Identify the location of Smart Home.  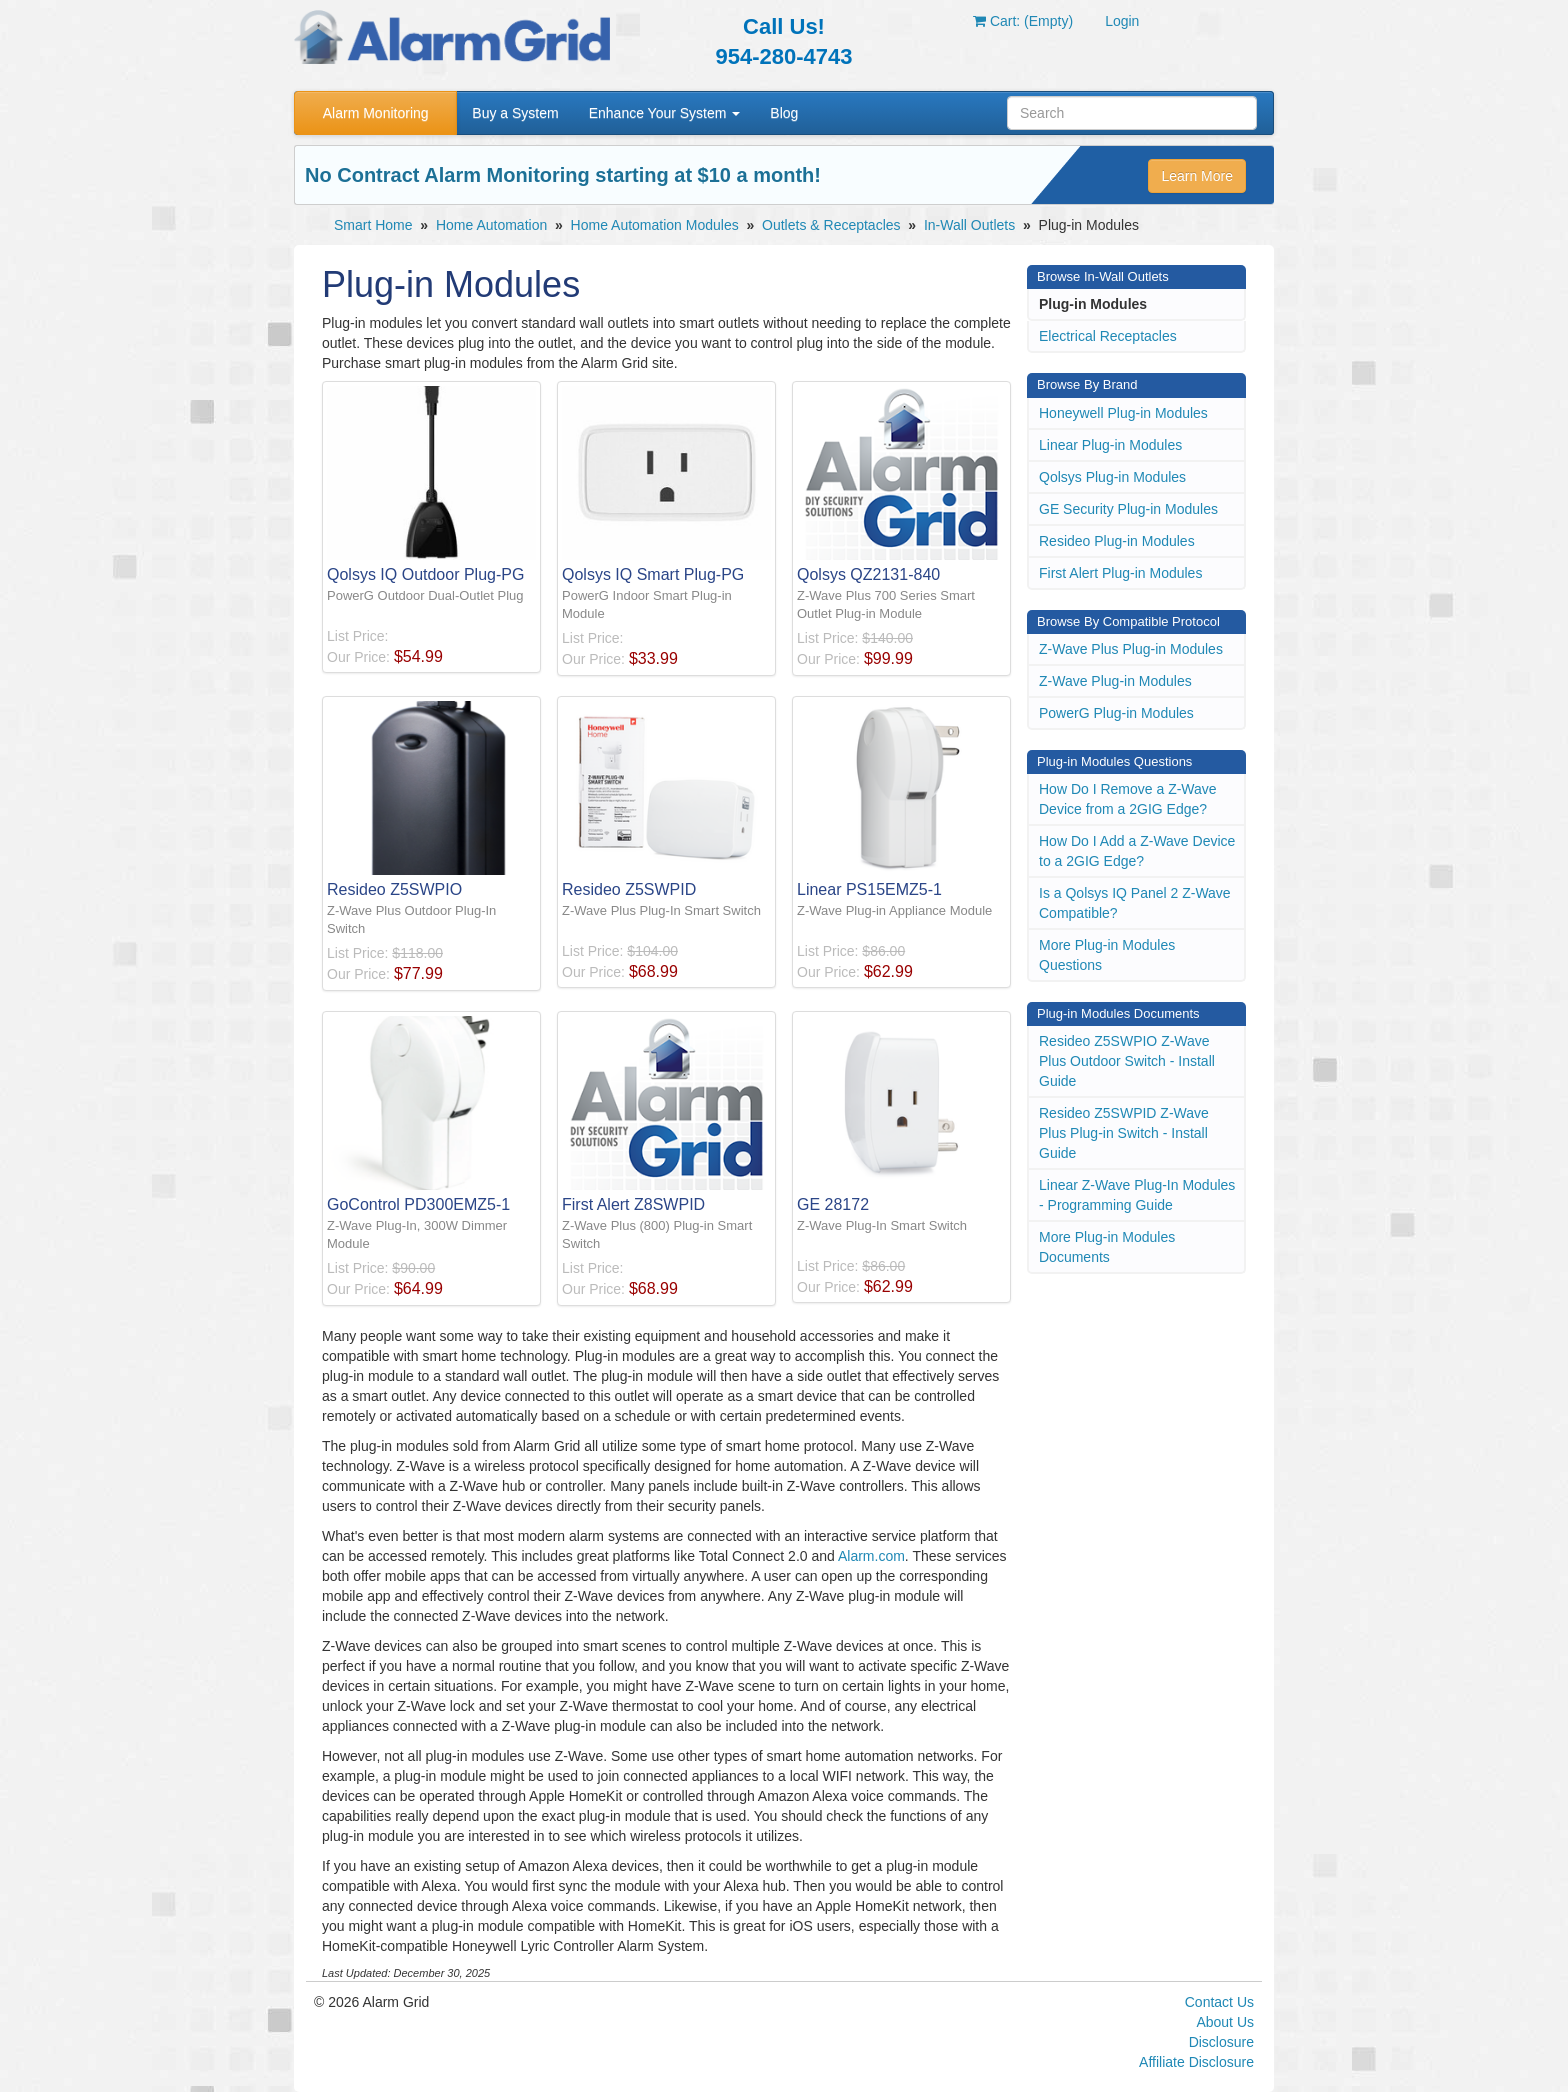
(373, 225).